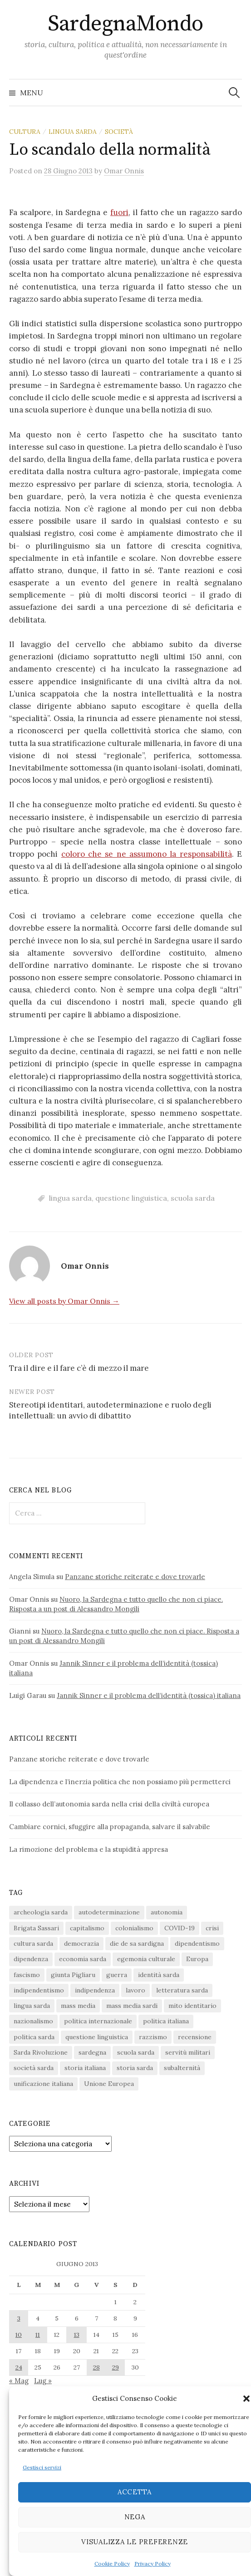 Image resolution: width=251 pixels, height=2576 pixels. I want to click on La dipendenza e l’inerzia politica che non possiamo più permetterci, so click(120, 1781).